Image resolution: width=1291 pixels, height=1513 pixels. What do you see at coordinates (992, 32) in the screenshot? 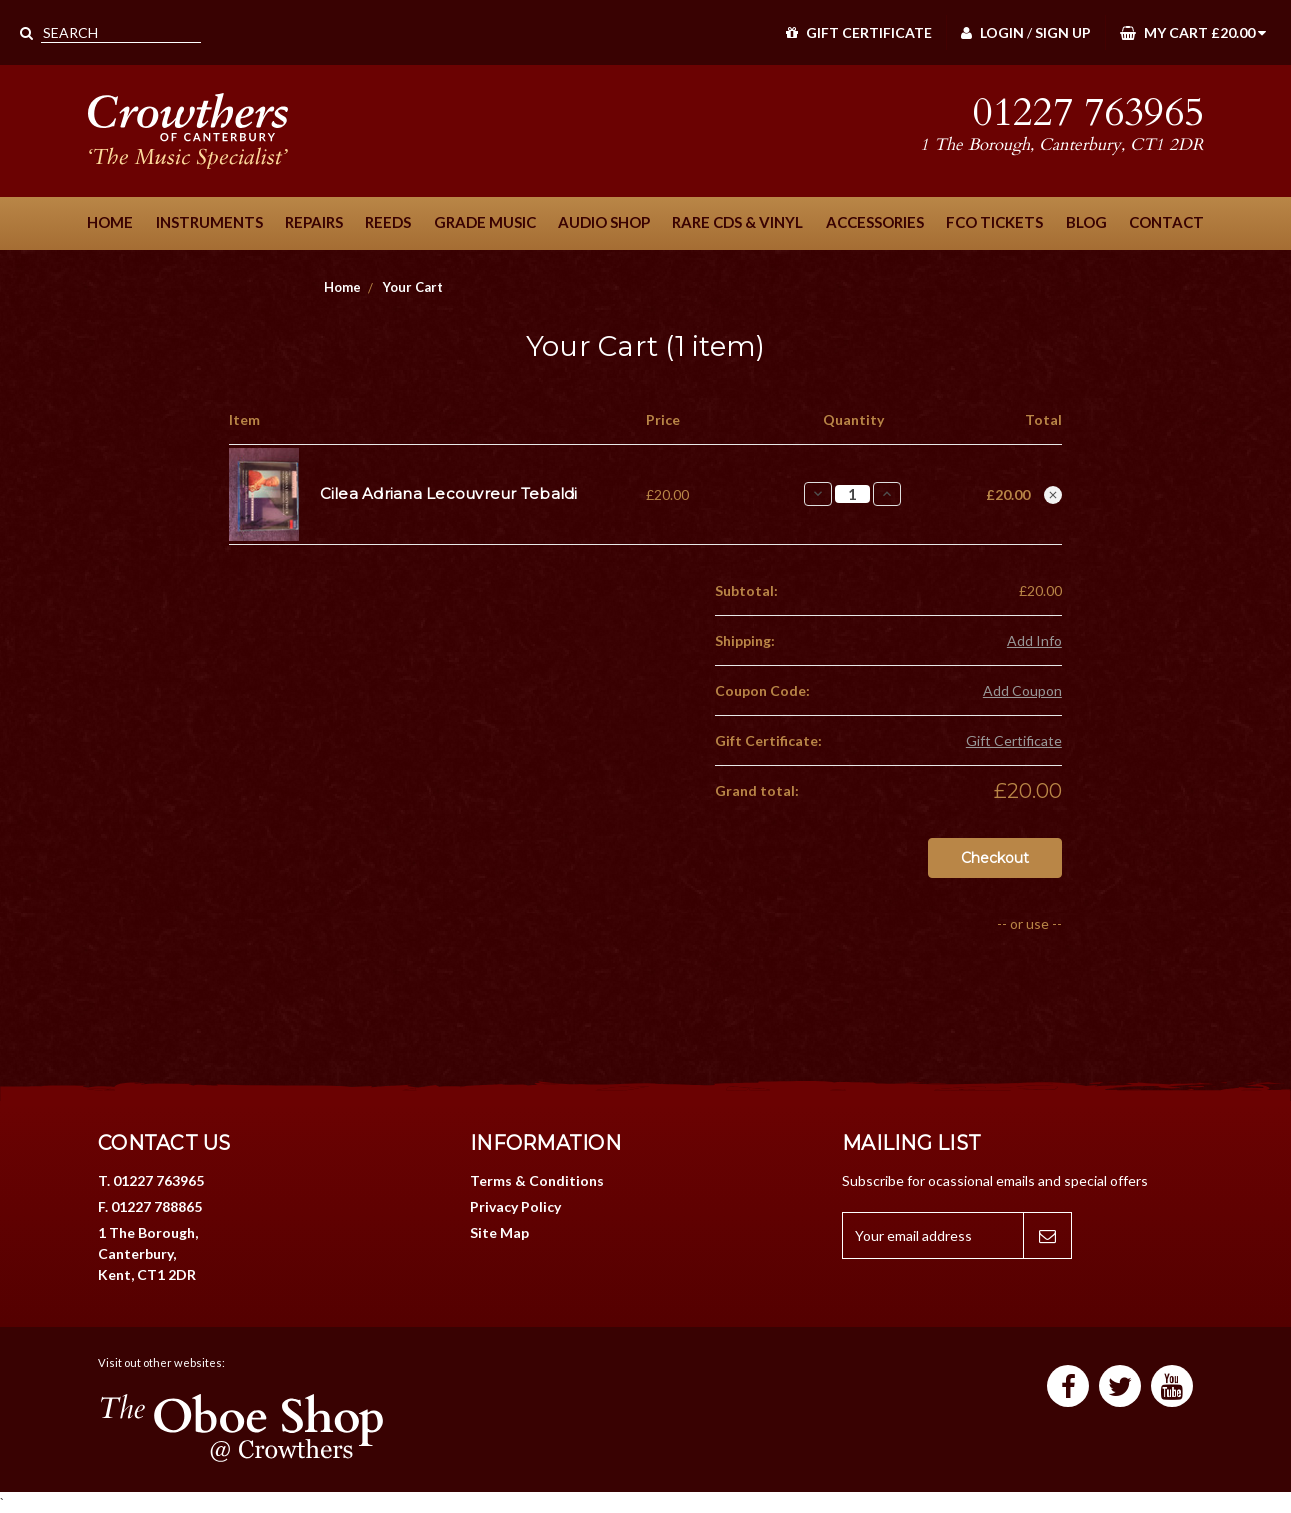
I see `Login` at bounding box center [992, 32].